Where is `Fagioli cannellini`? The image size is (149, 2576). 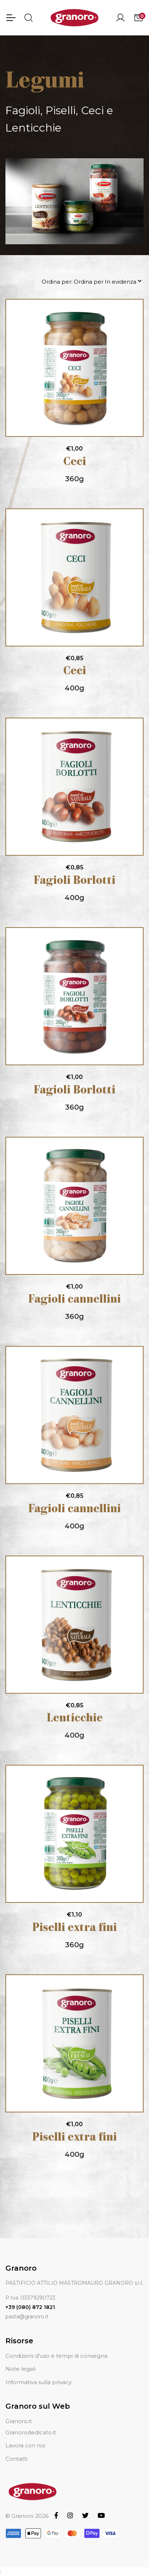 Fagioli cannellini is located at coordinates (74, 1300).